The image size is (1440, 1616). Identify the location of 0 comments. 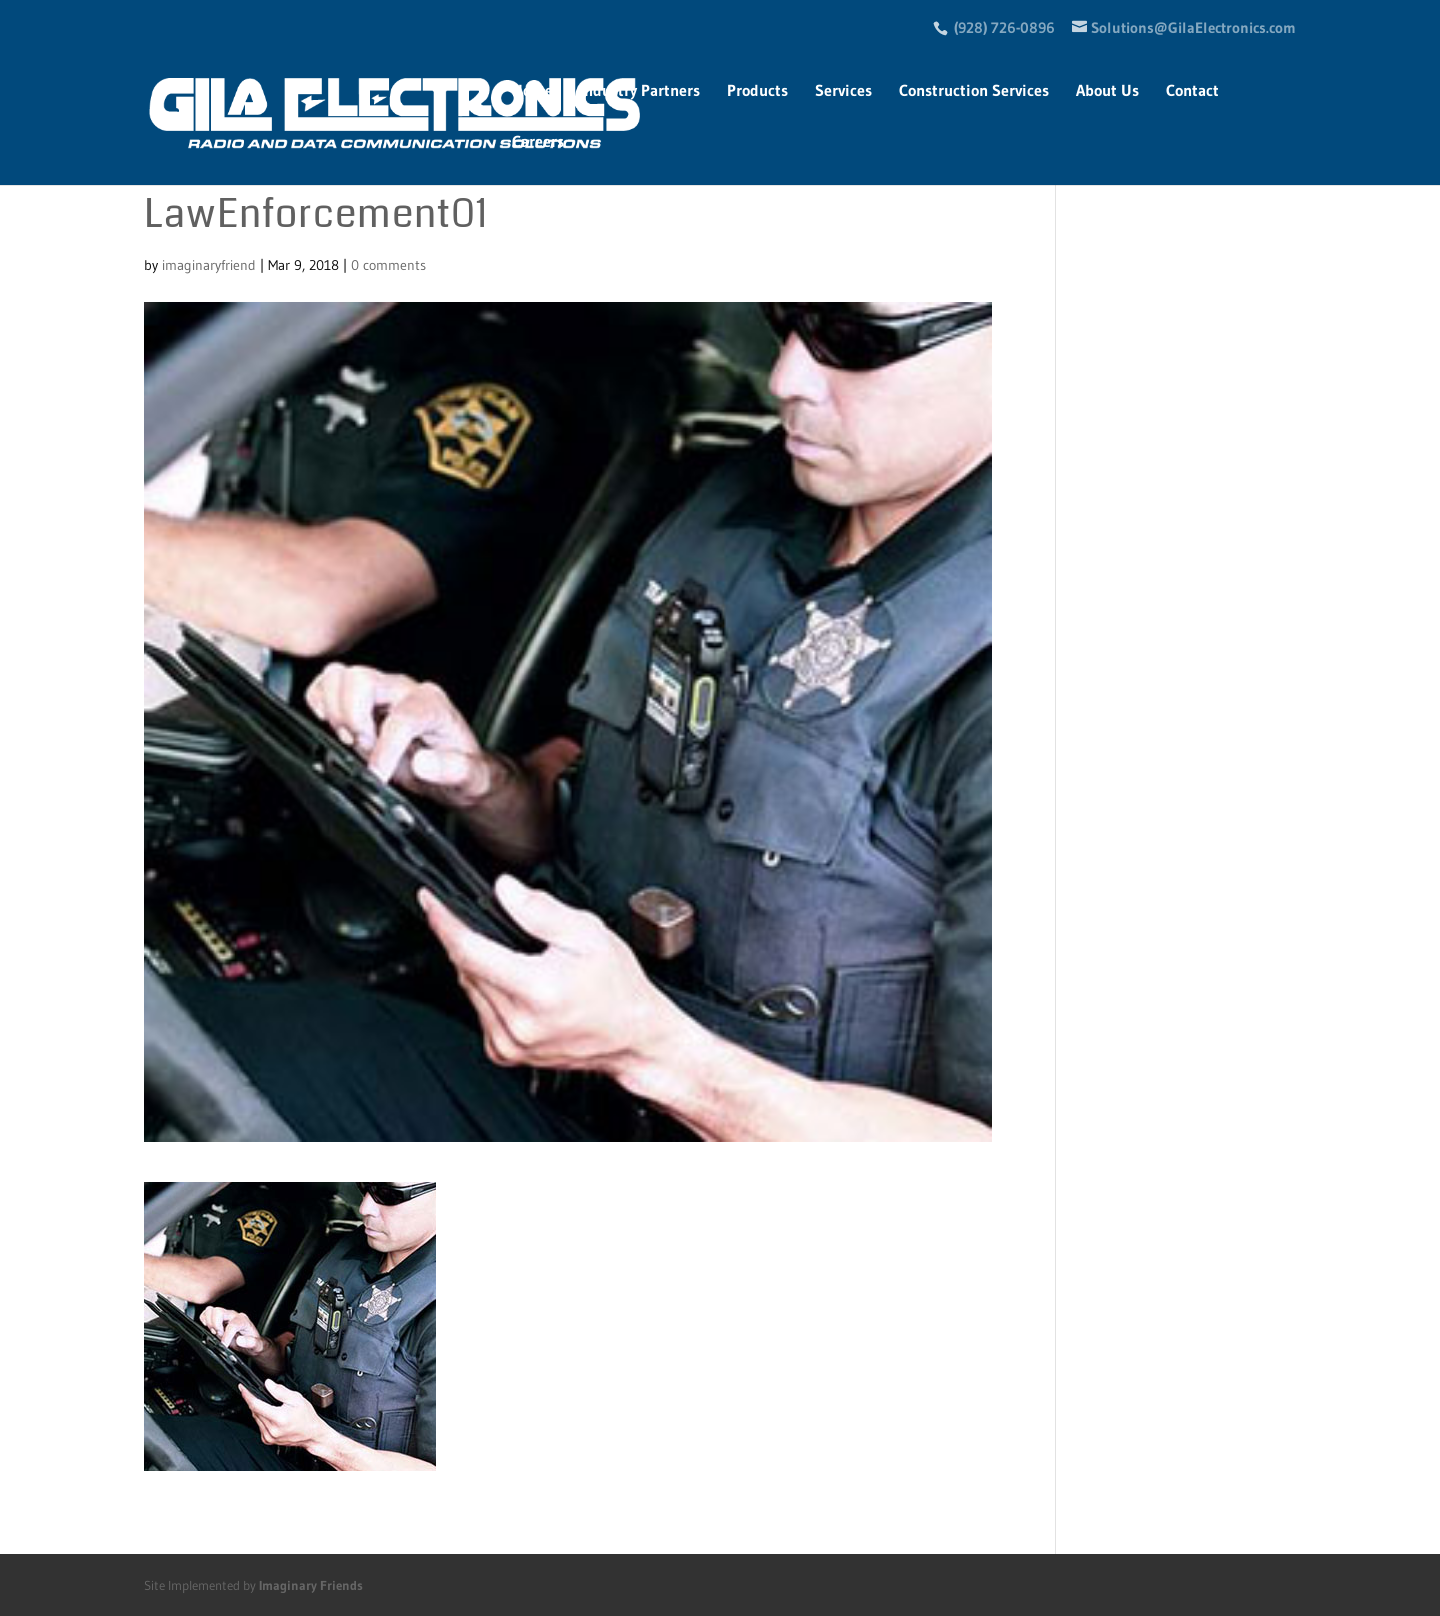
(388, 265).